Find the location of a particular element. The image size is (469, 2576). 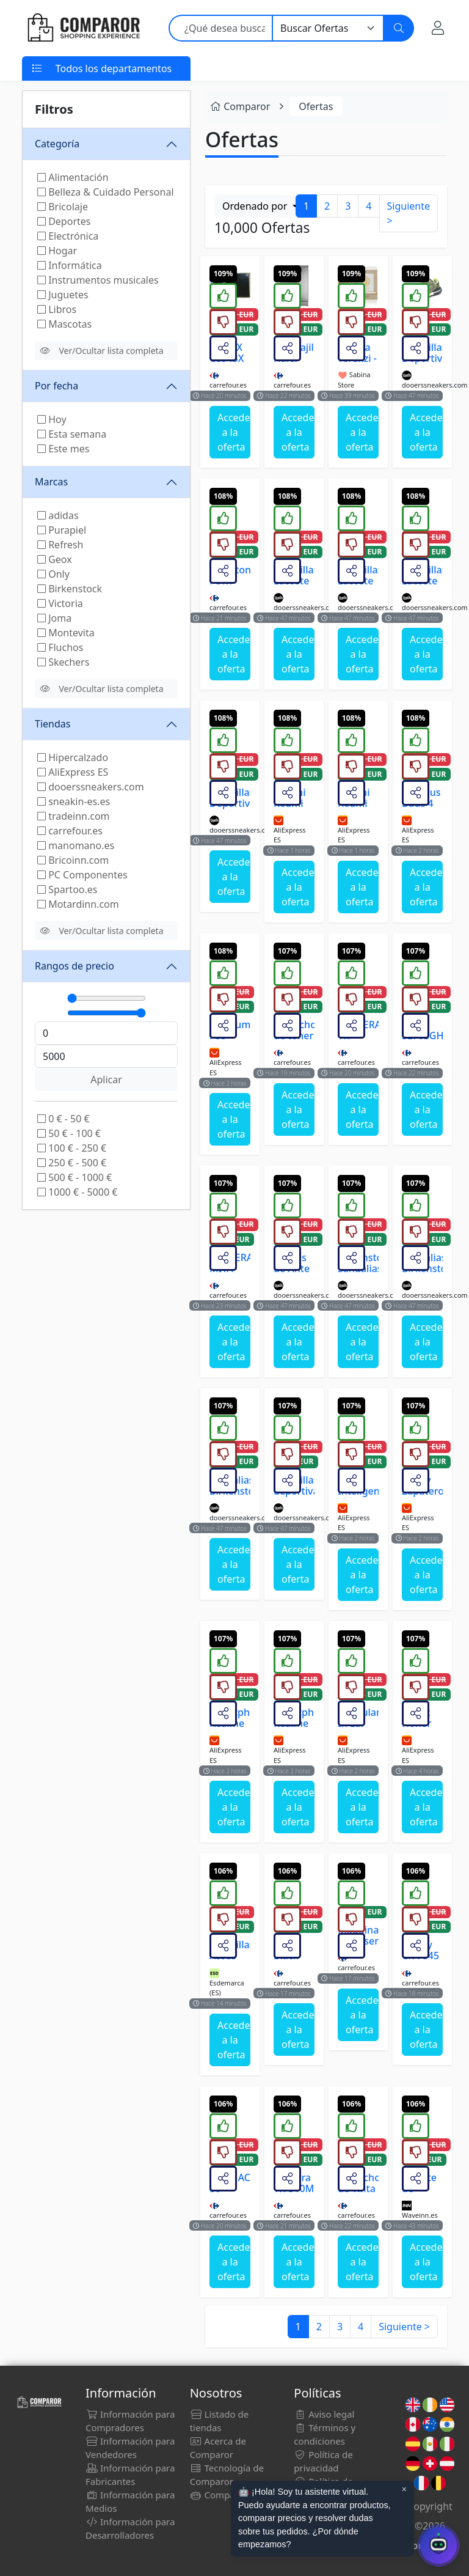

Purapiel is located at coordinates (61, 530).